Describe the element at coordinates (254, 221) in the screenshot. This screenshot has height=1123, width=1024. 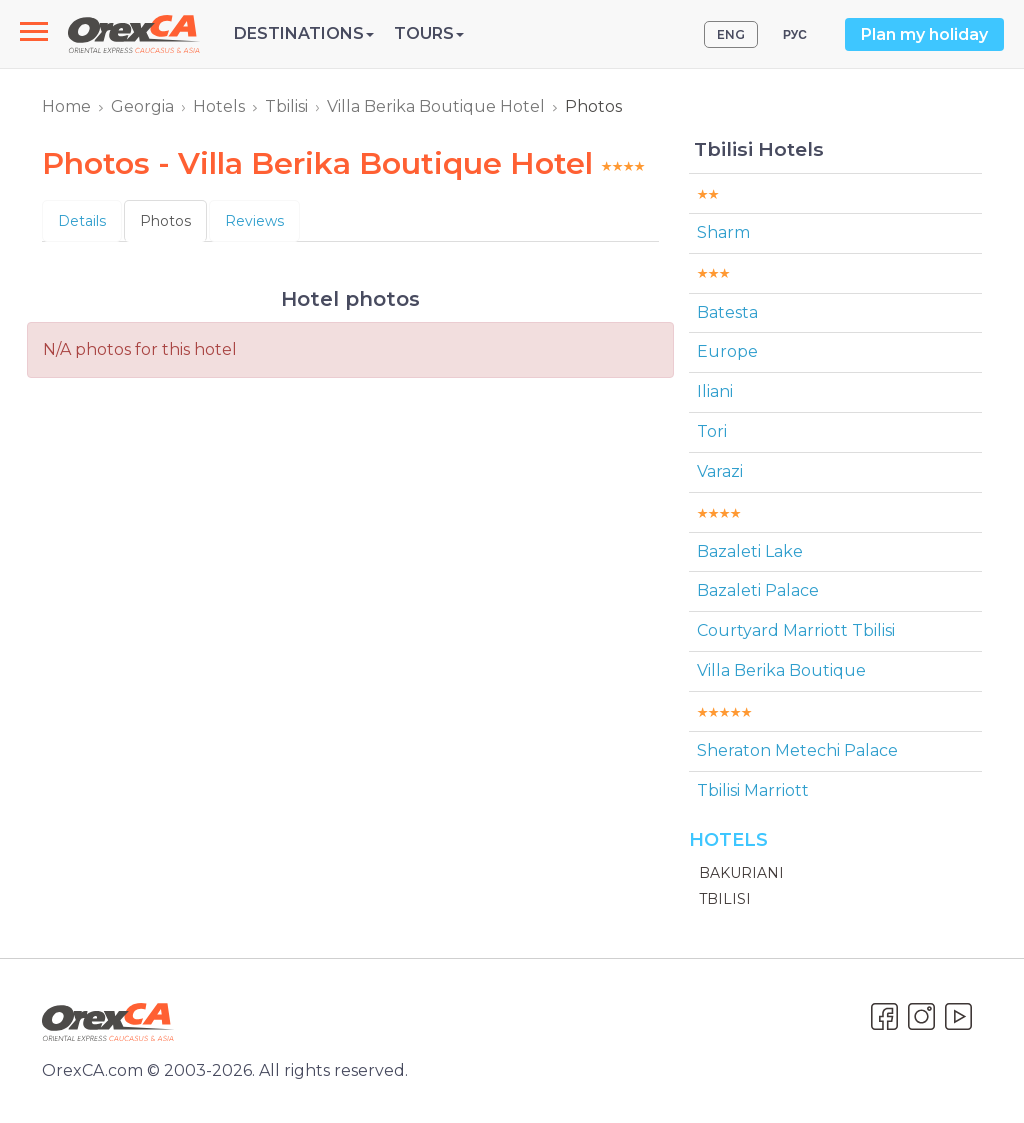
I see `Reviews` at that location.